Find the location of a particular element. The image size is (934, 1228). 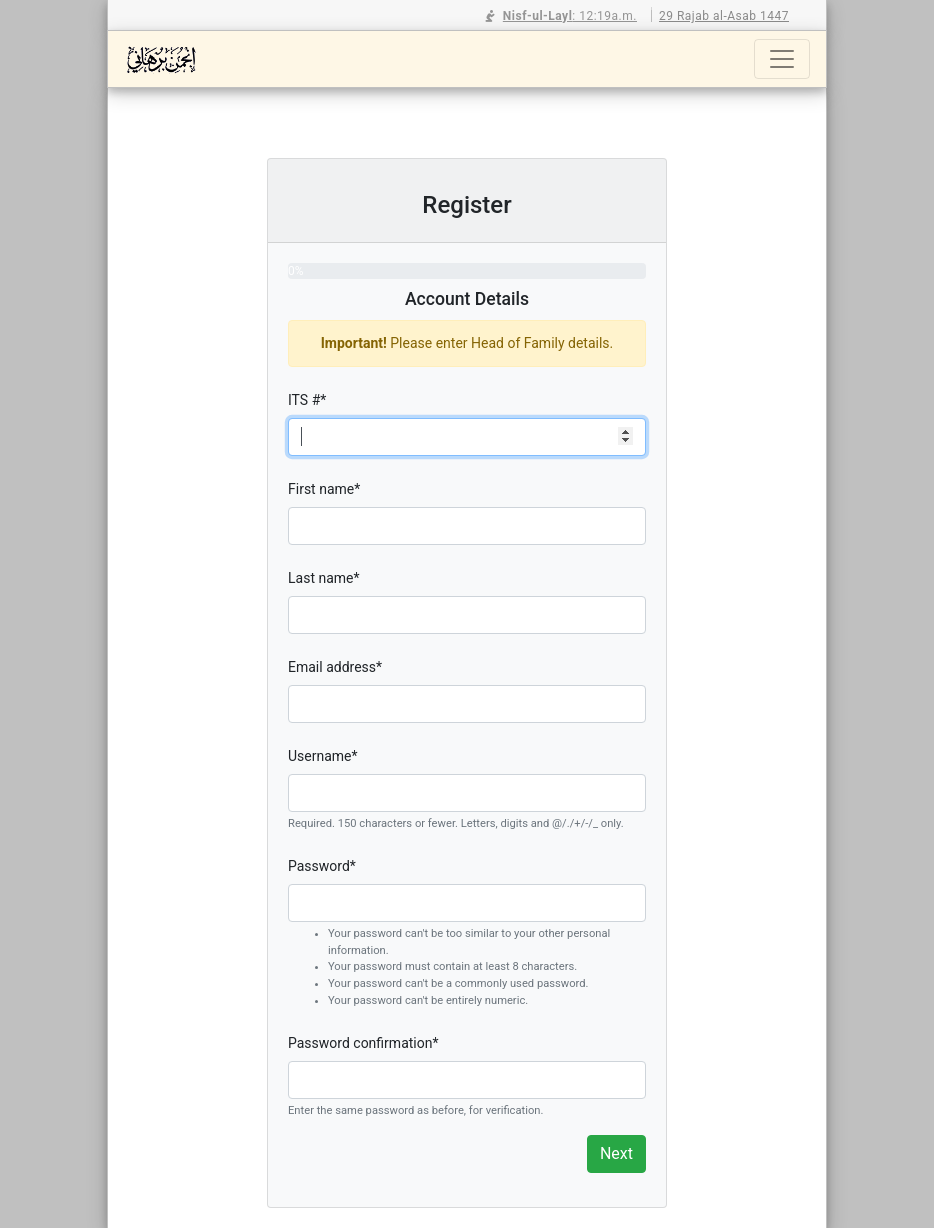

First name is located at coordinates (324, 489).